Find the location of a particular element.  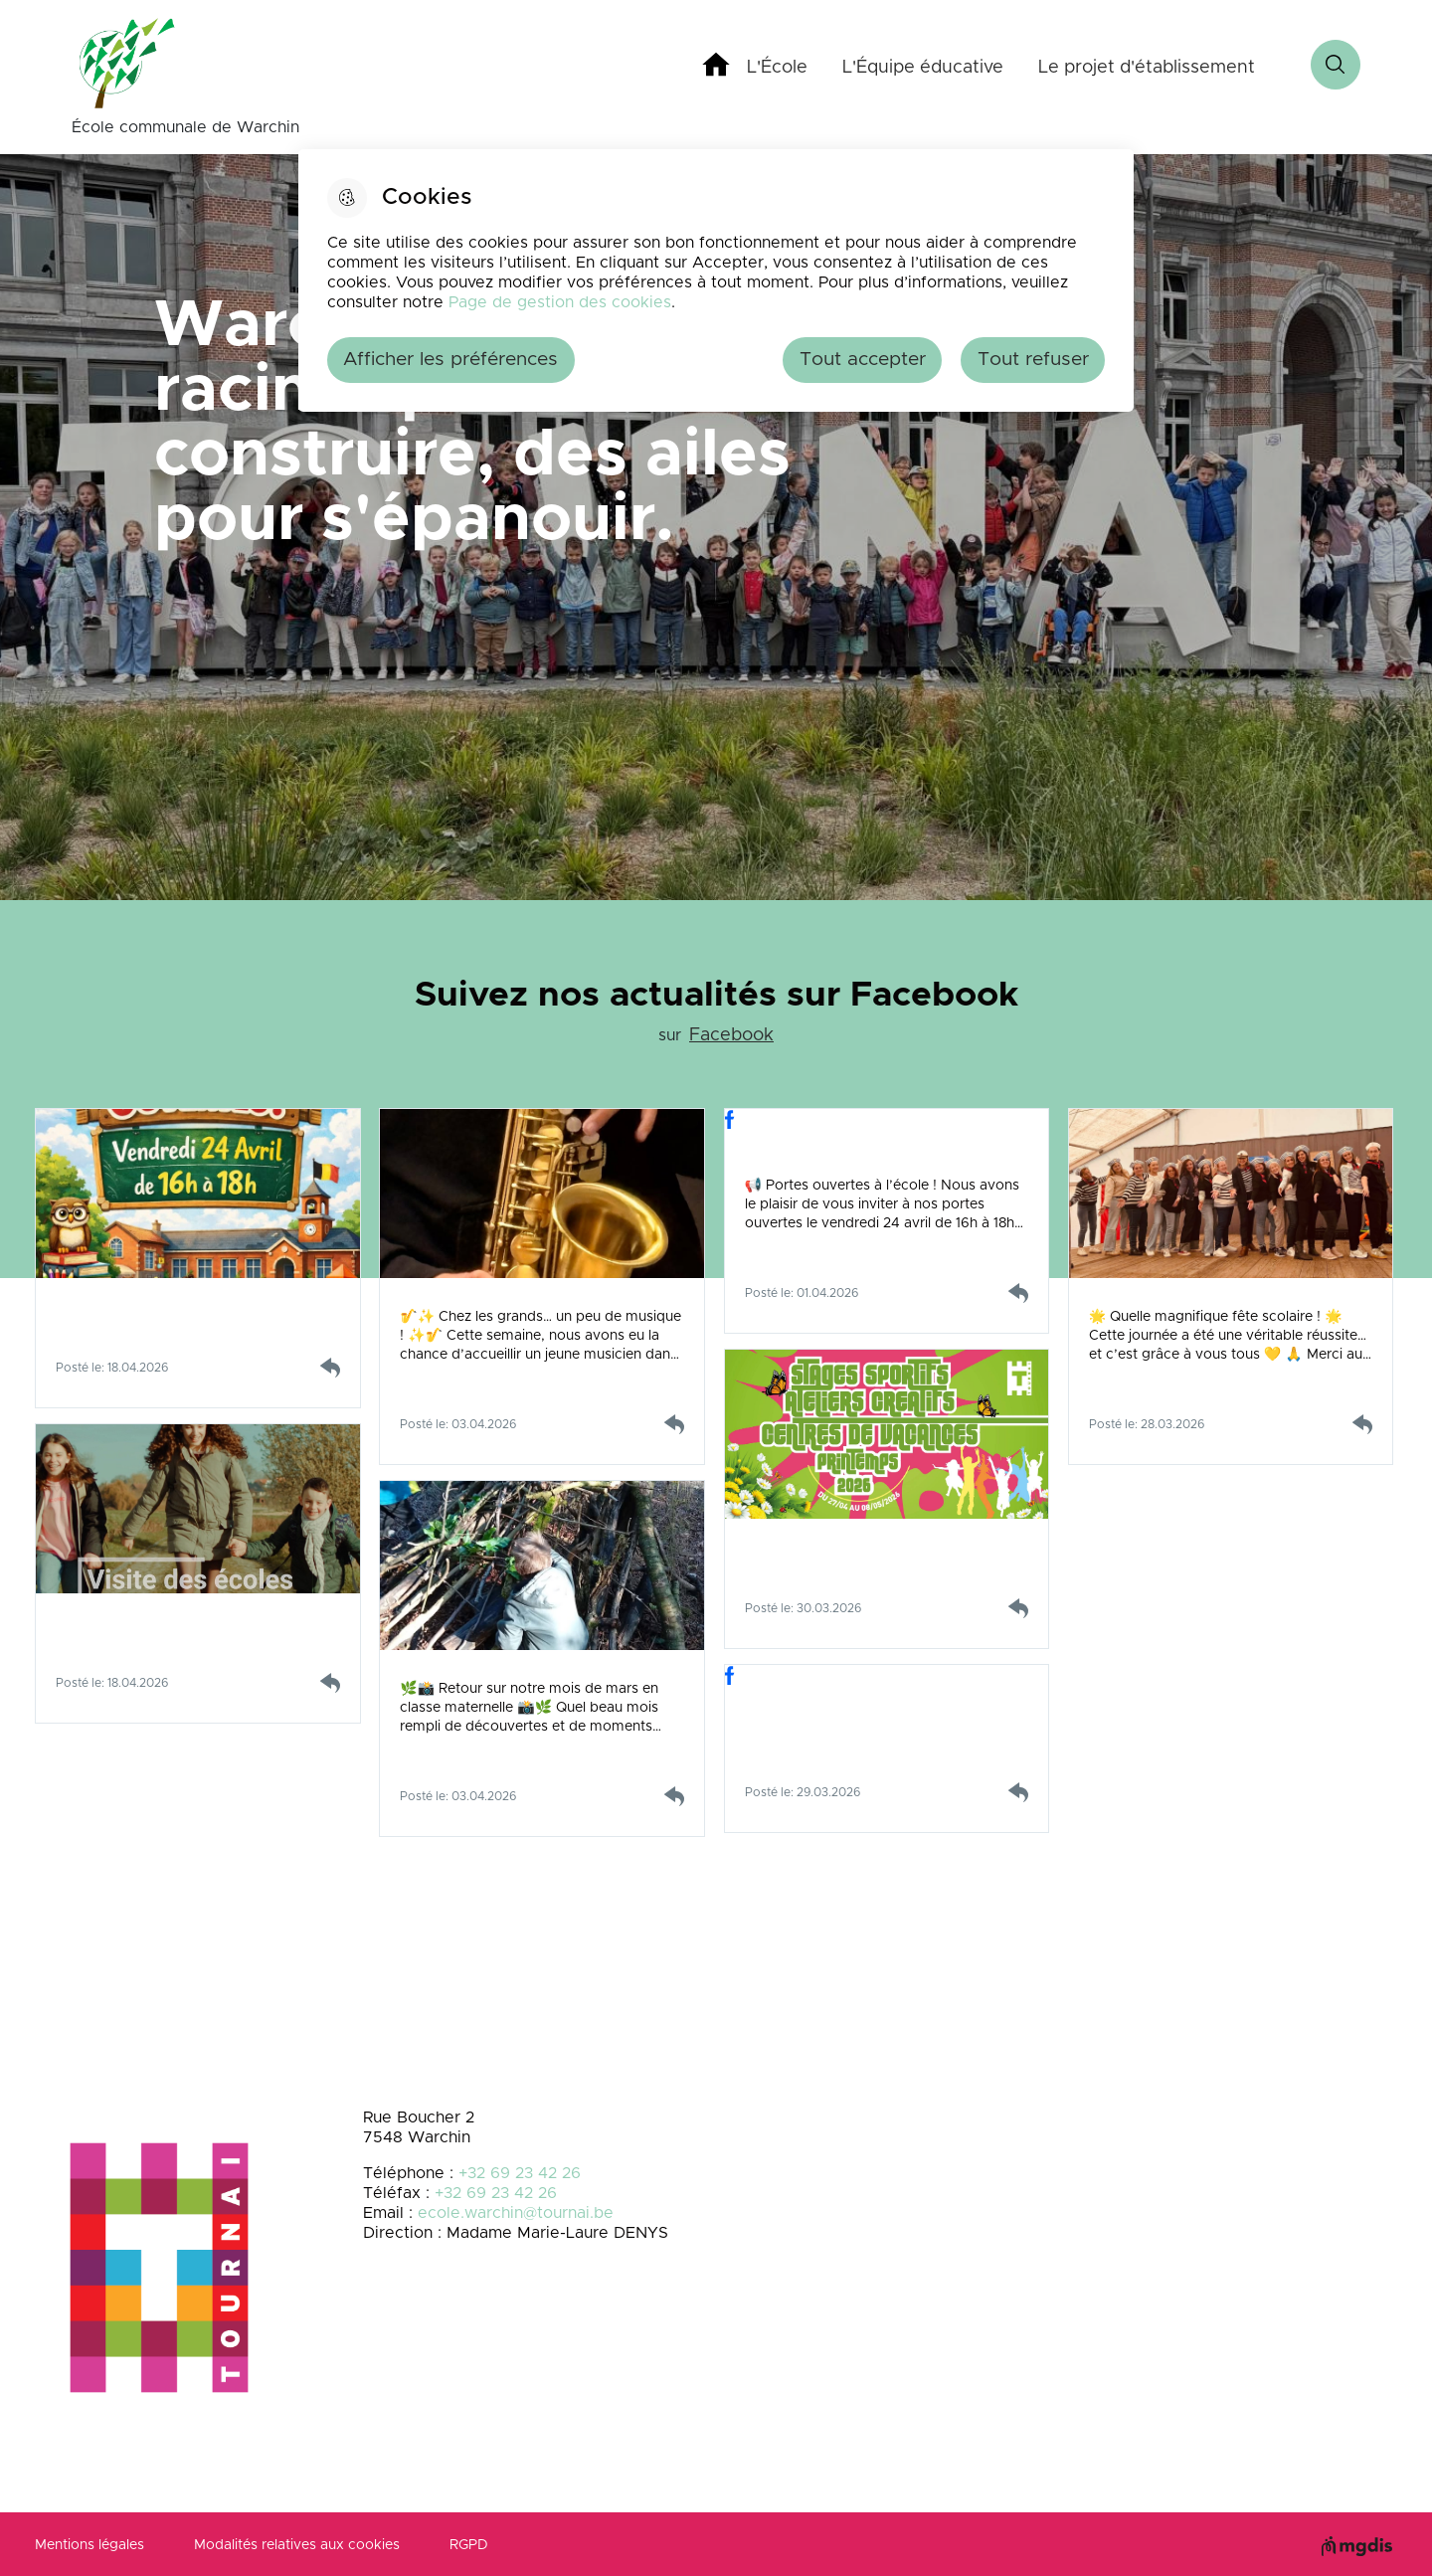

Modalités relatives aux cookies is located at coordinates (297, 2545).